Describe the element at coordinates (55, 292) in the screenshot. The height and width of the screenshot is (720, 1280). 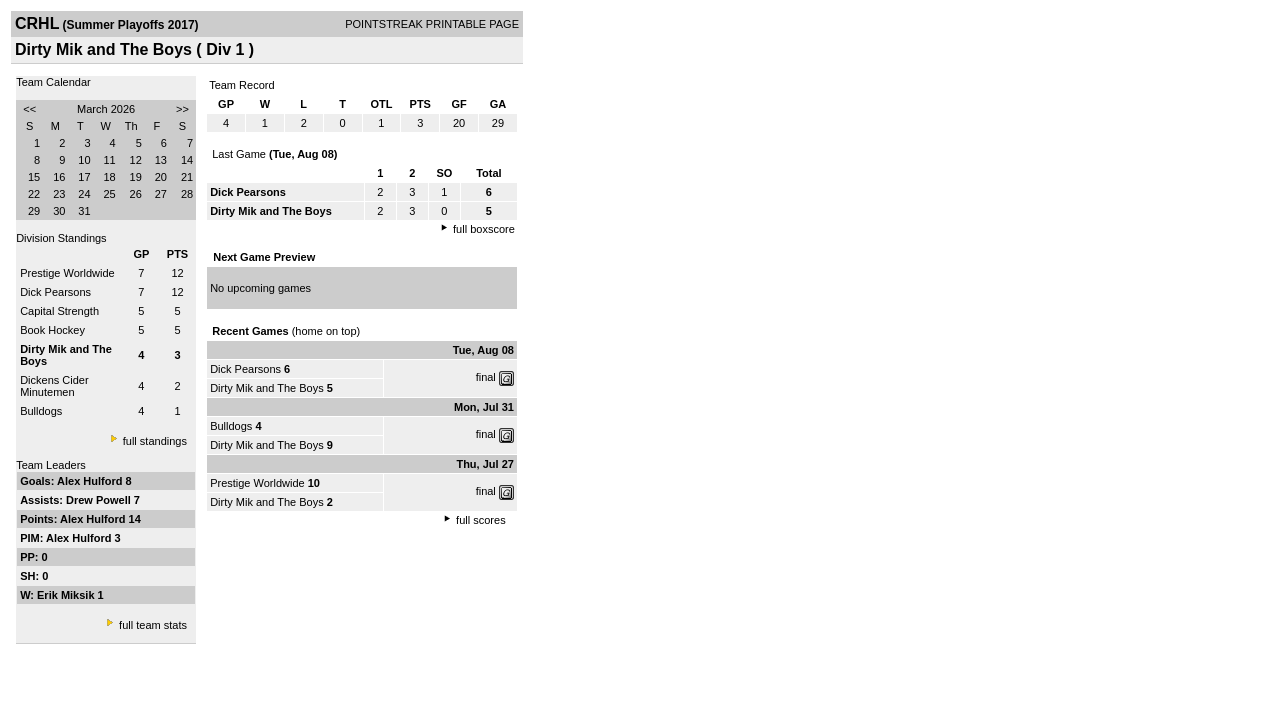
I see `Dick Pearsons` at that location.